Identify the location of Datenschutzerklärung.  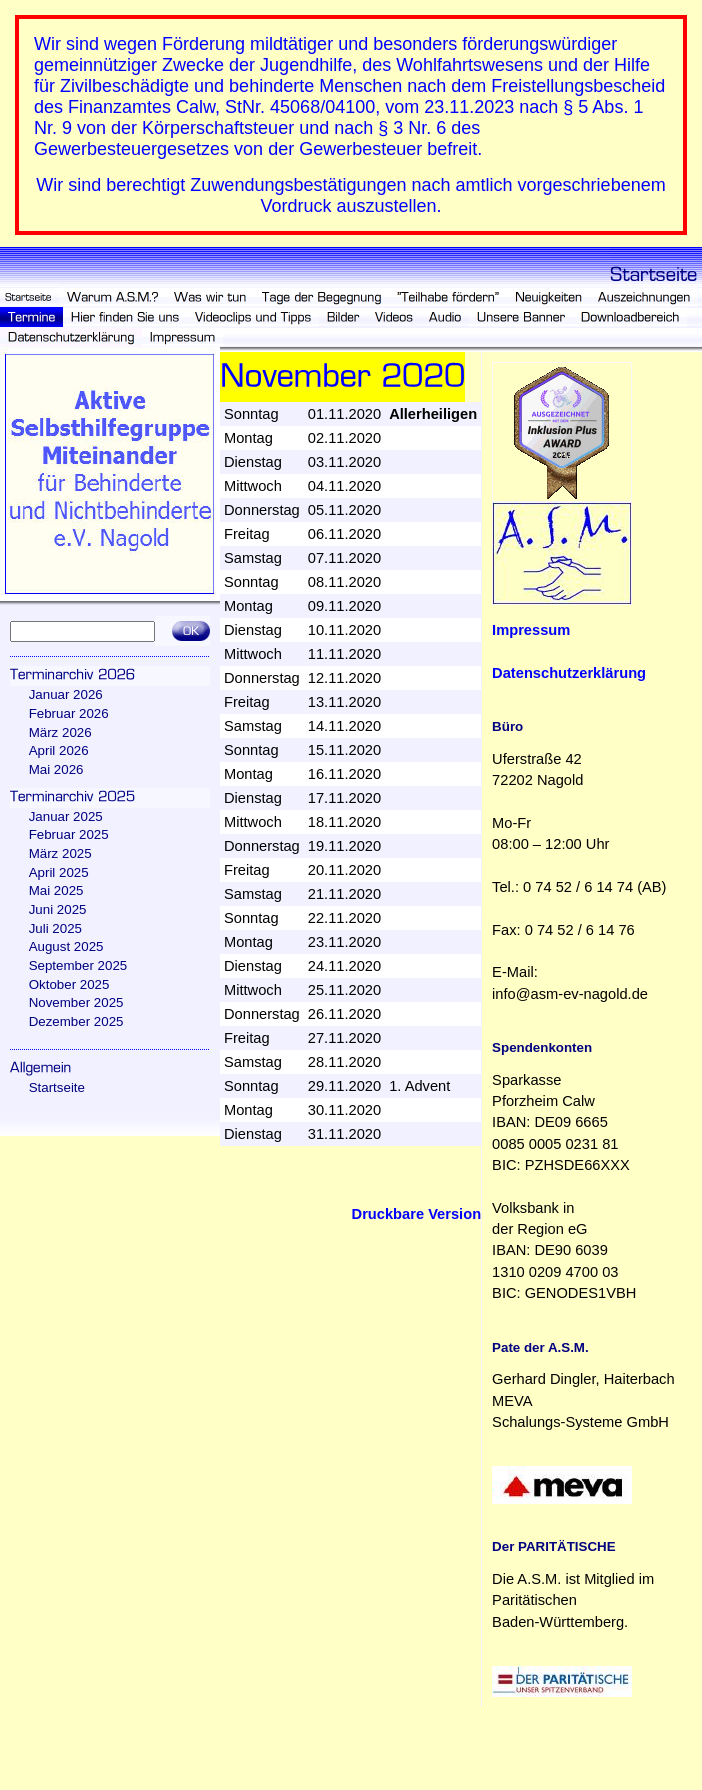
(569, 673).